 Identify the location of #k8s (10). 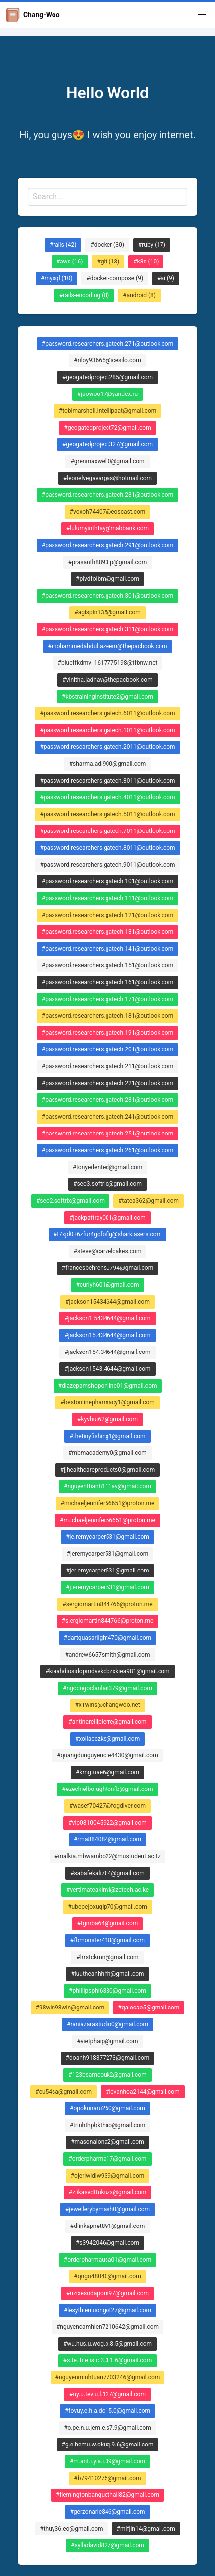
(146, 261).